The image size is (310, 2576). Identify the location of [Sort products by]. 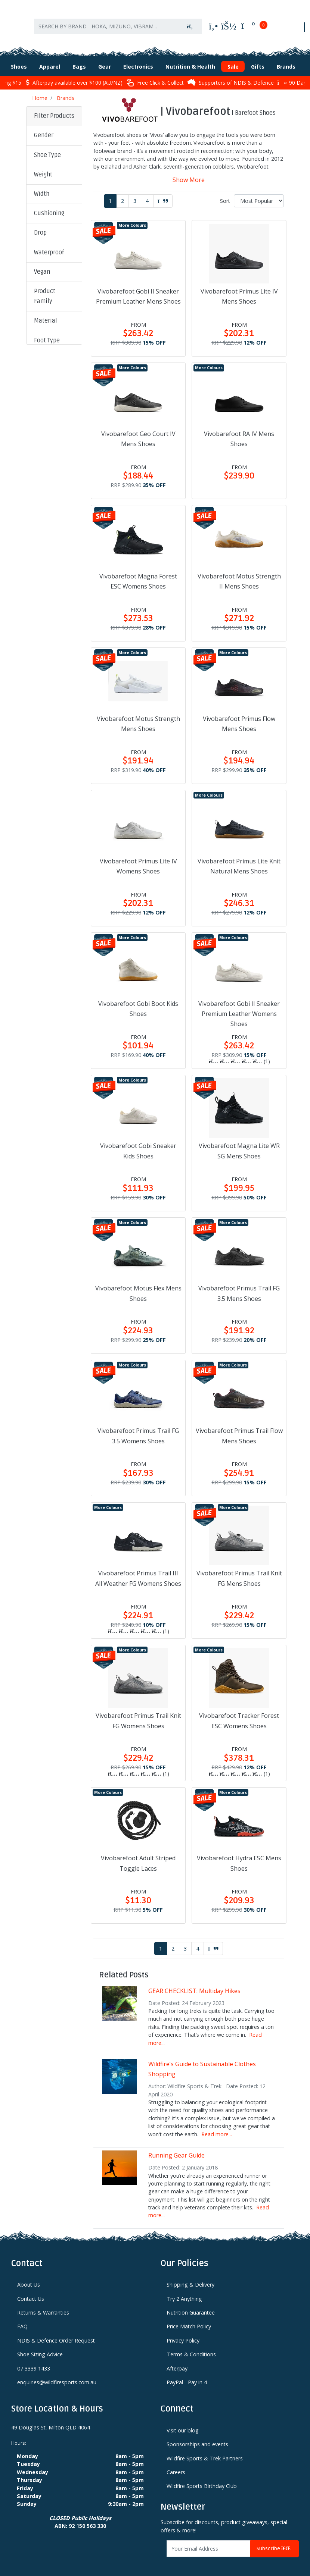
(259, 192).